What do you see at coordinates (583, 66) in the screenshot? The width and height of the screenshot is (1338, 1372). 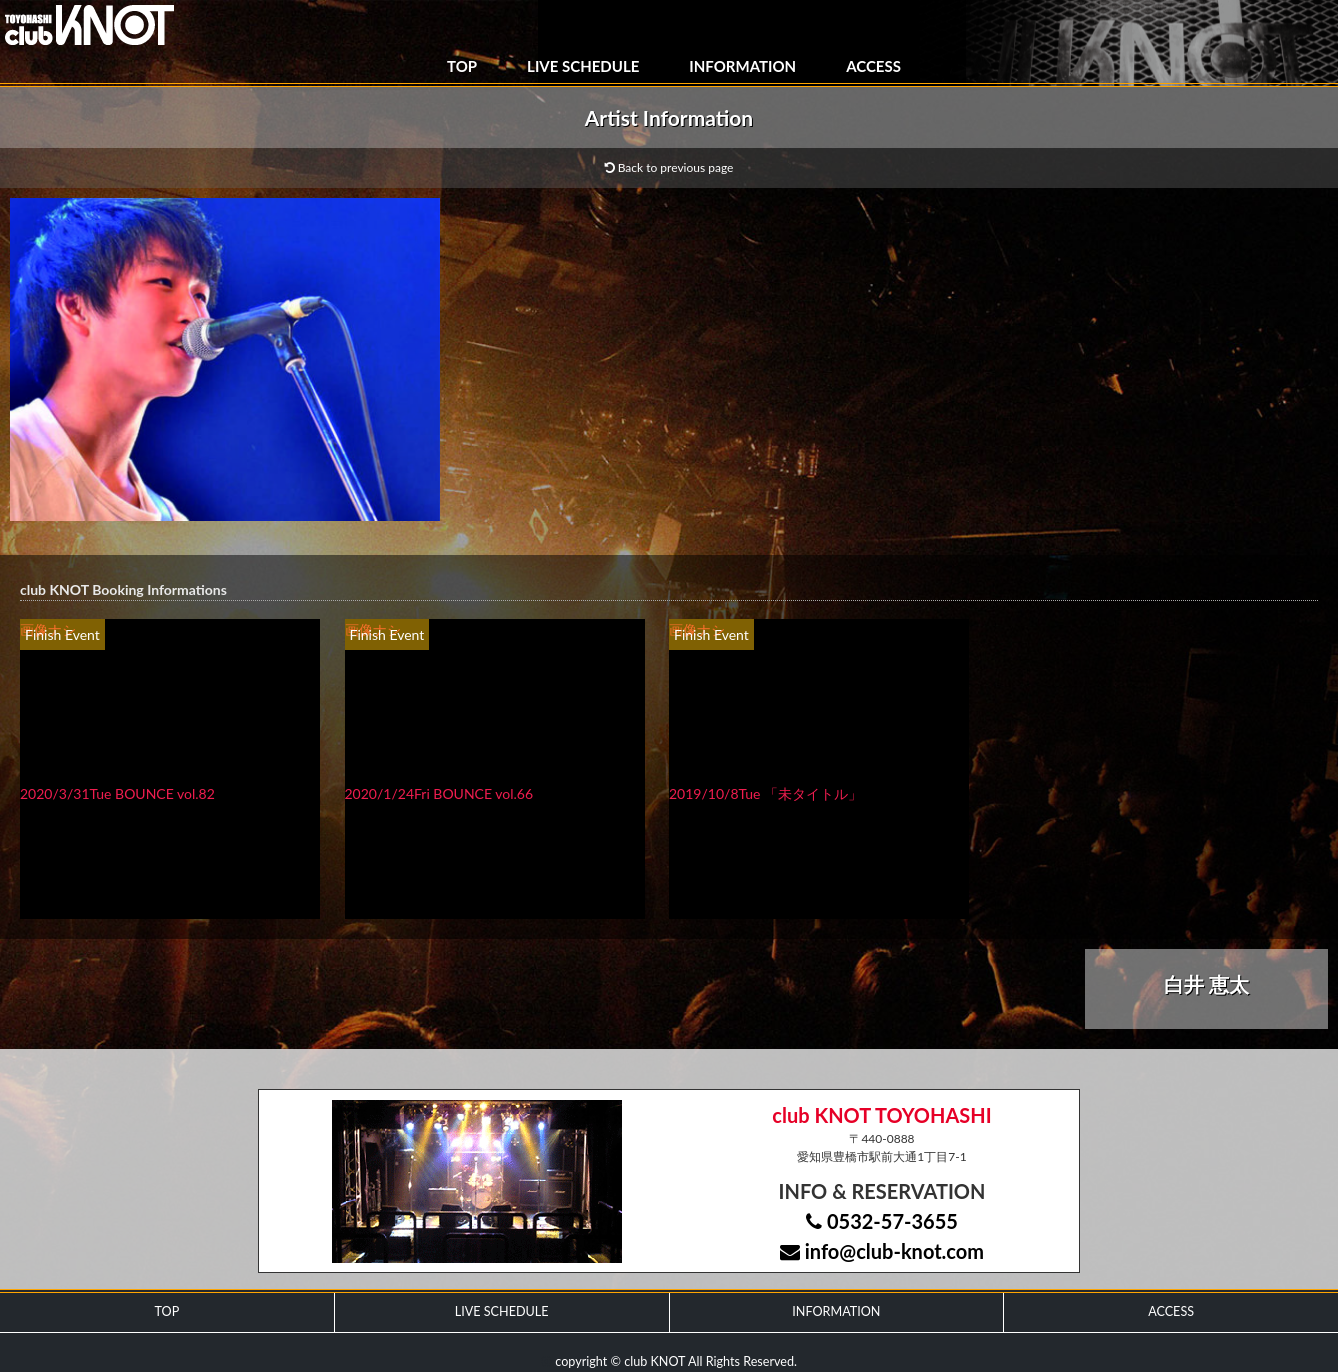 I see `LIVE SCHEDULE` at bounding box center [583, 66].